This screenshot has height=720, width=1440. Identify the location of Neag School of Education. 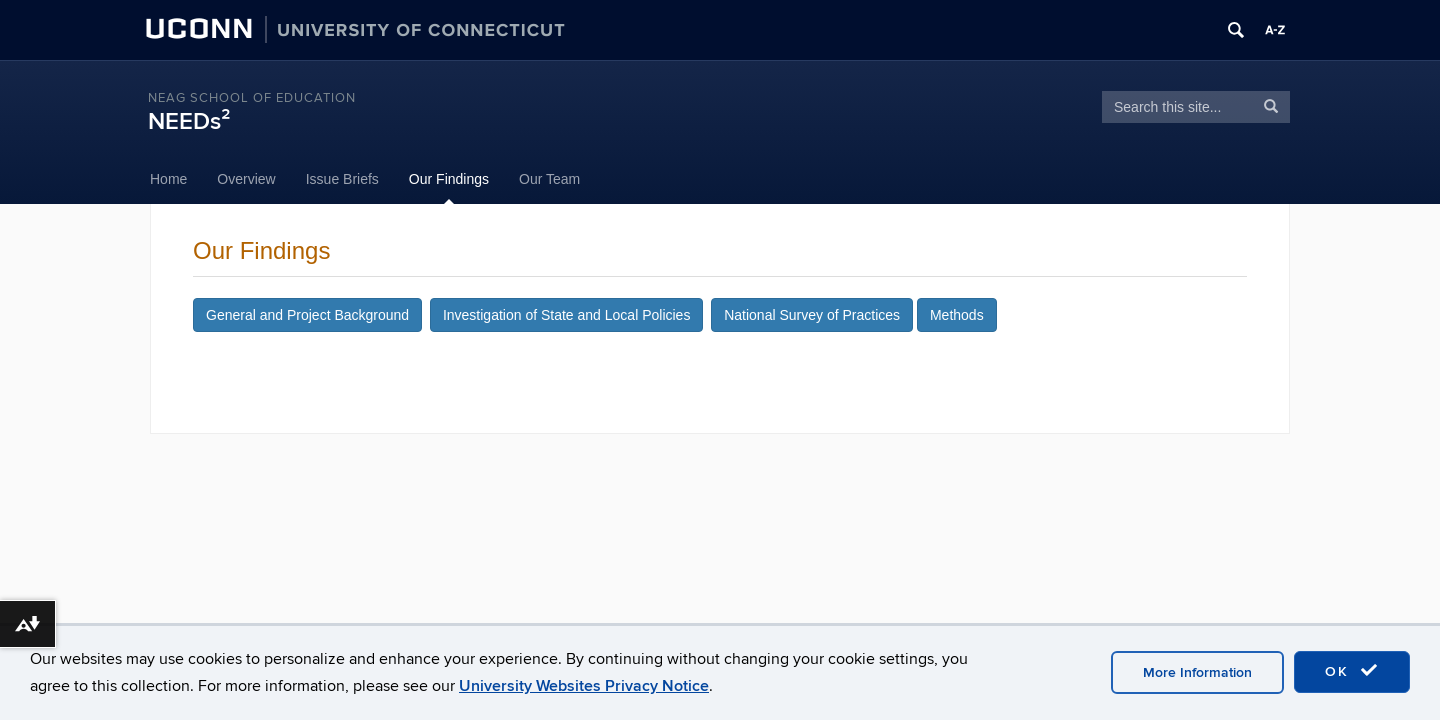
(252, 98).